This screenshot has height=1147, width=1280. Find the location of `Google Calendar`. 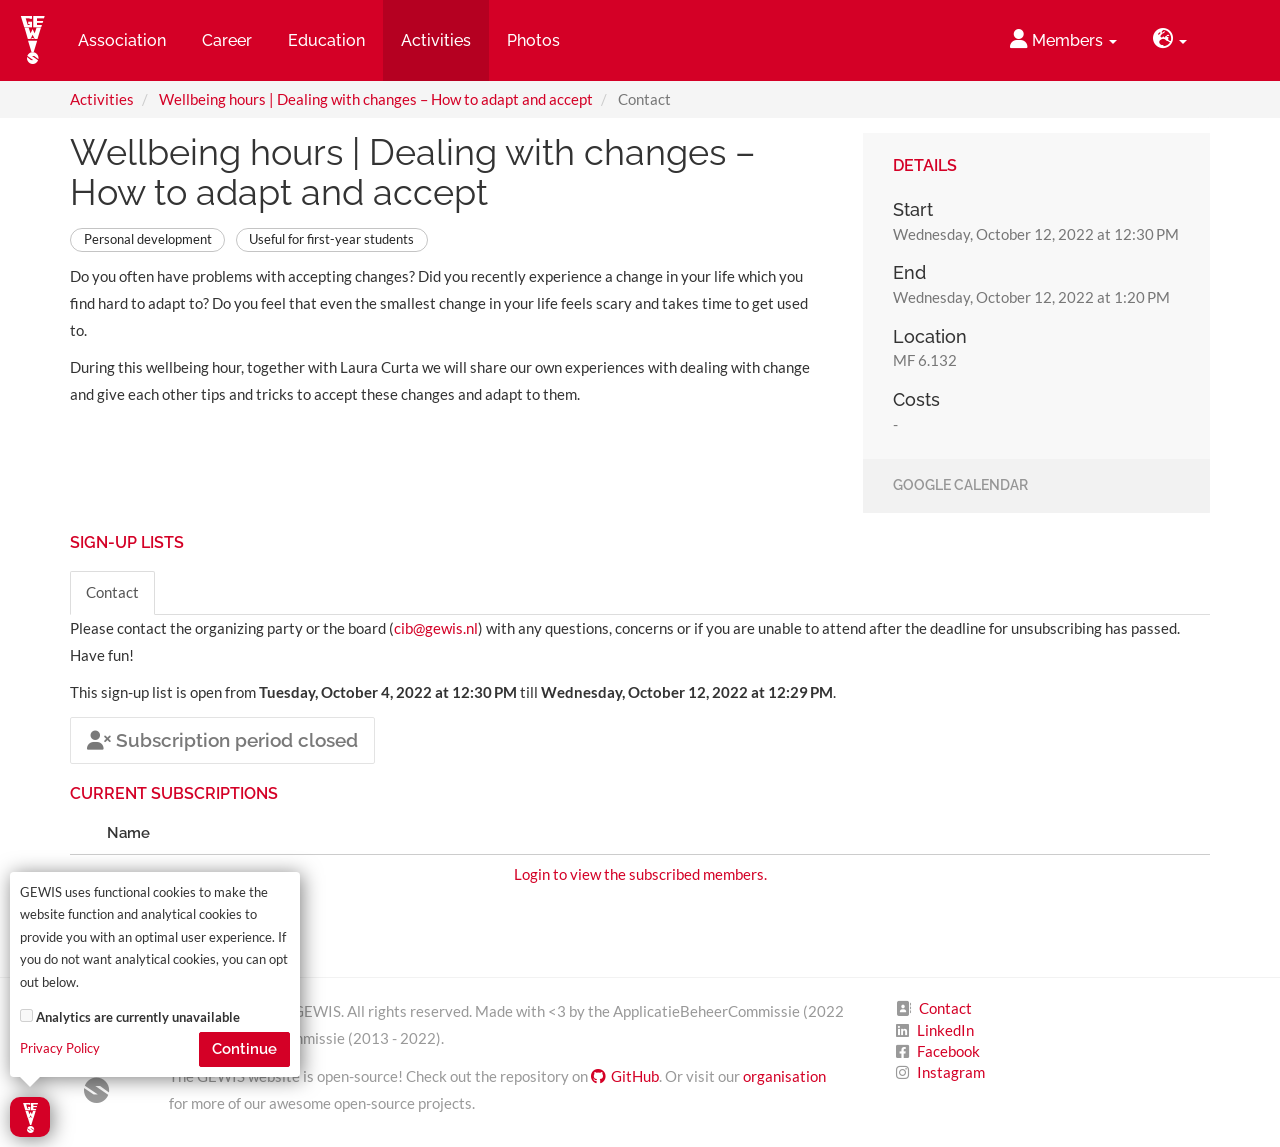

Google Calendar is located at coordinates (960, 486).